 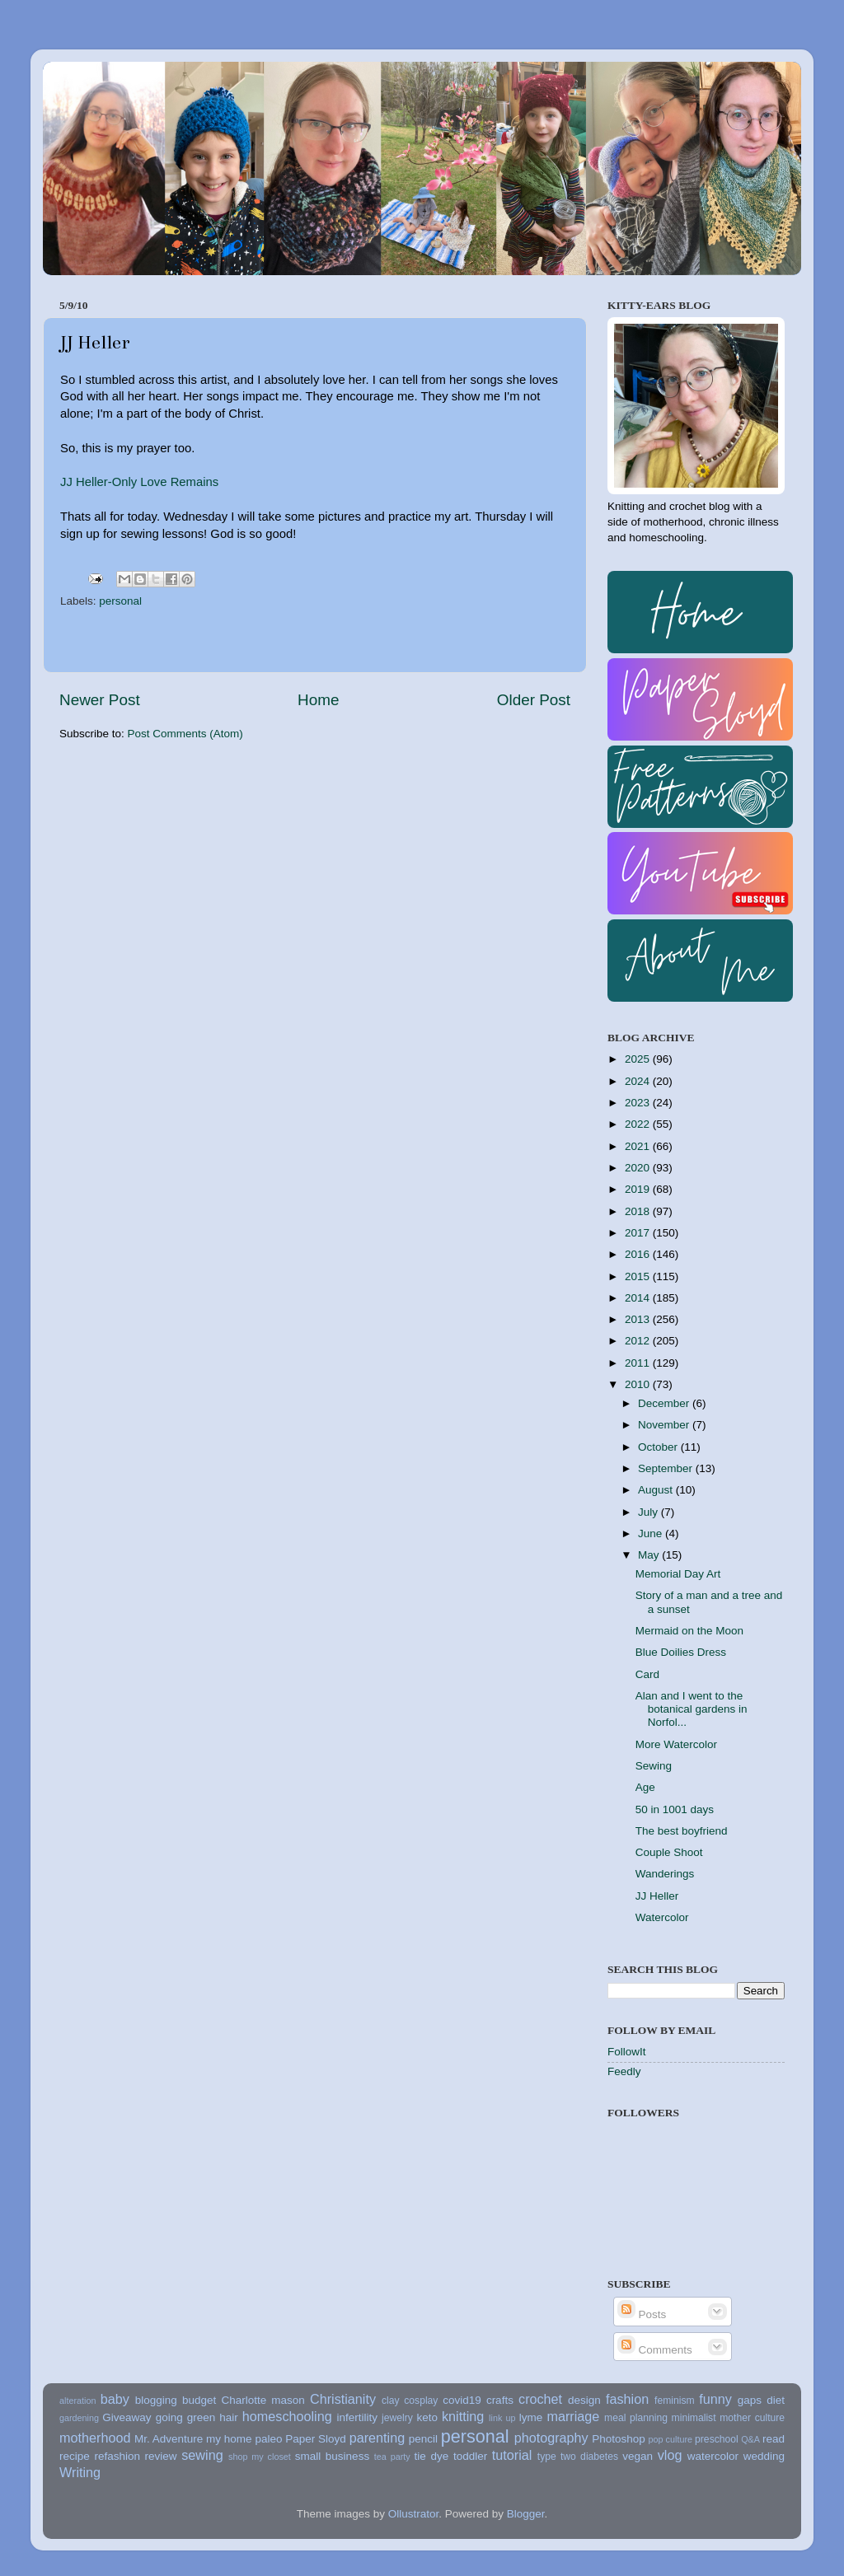 What do you see at coordinates (397, 2418) in the screenshot?
I see `jewelry` at bounding box center [397, 2418].